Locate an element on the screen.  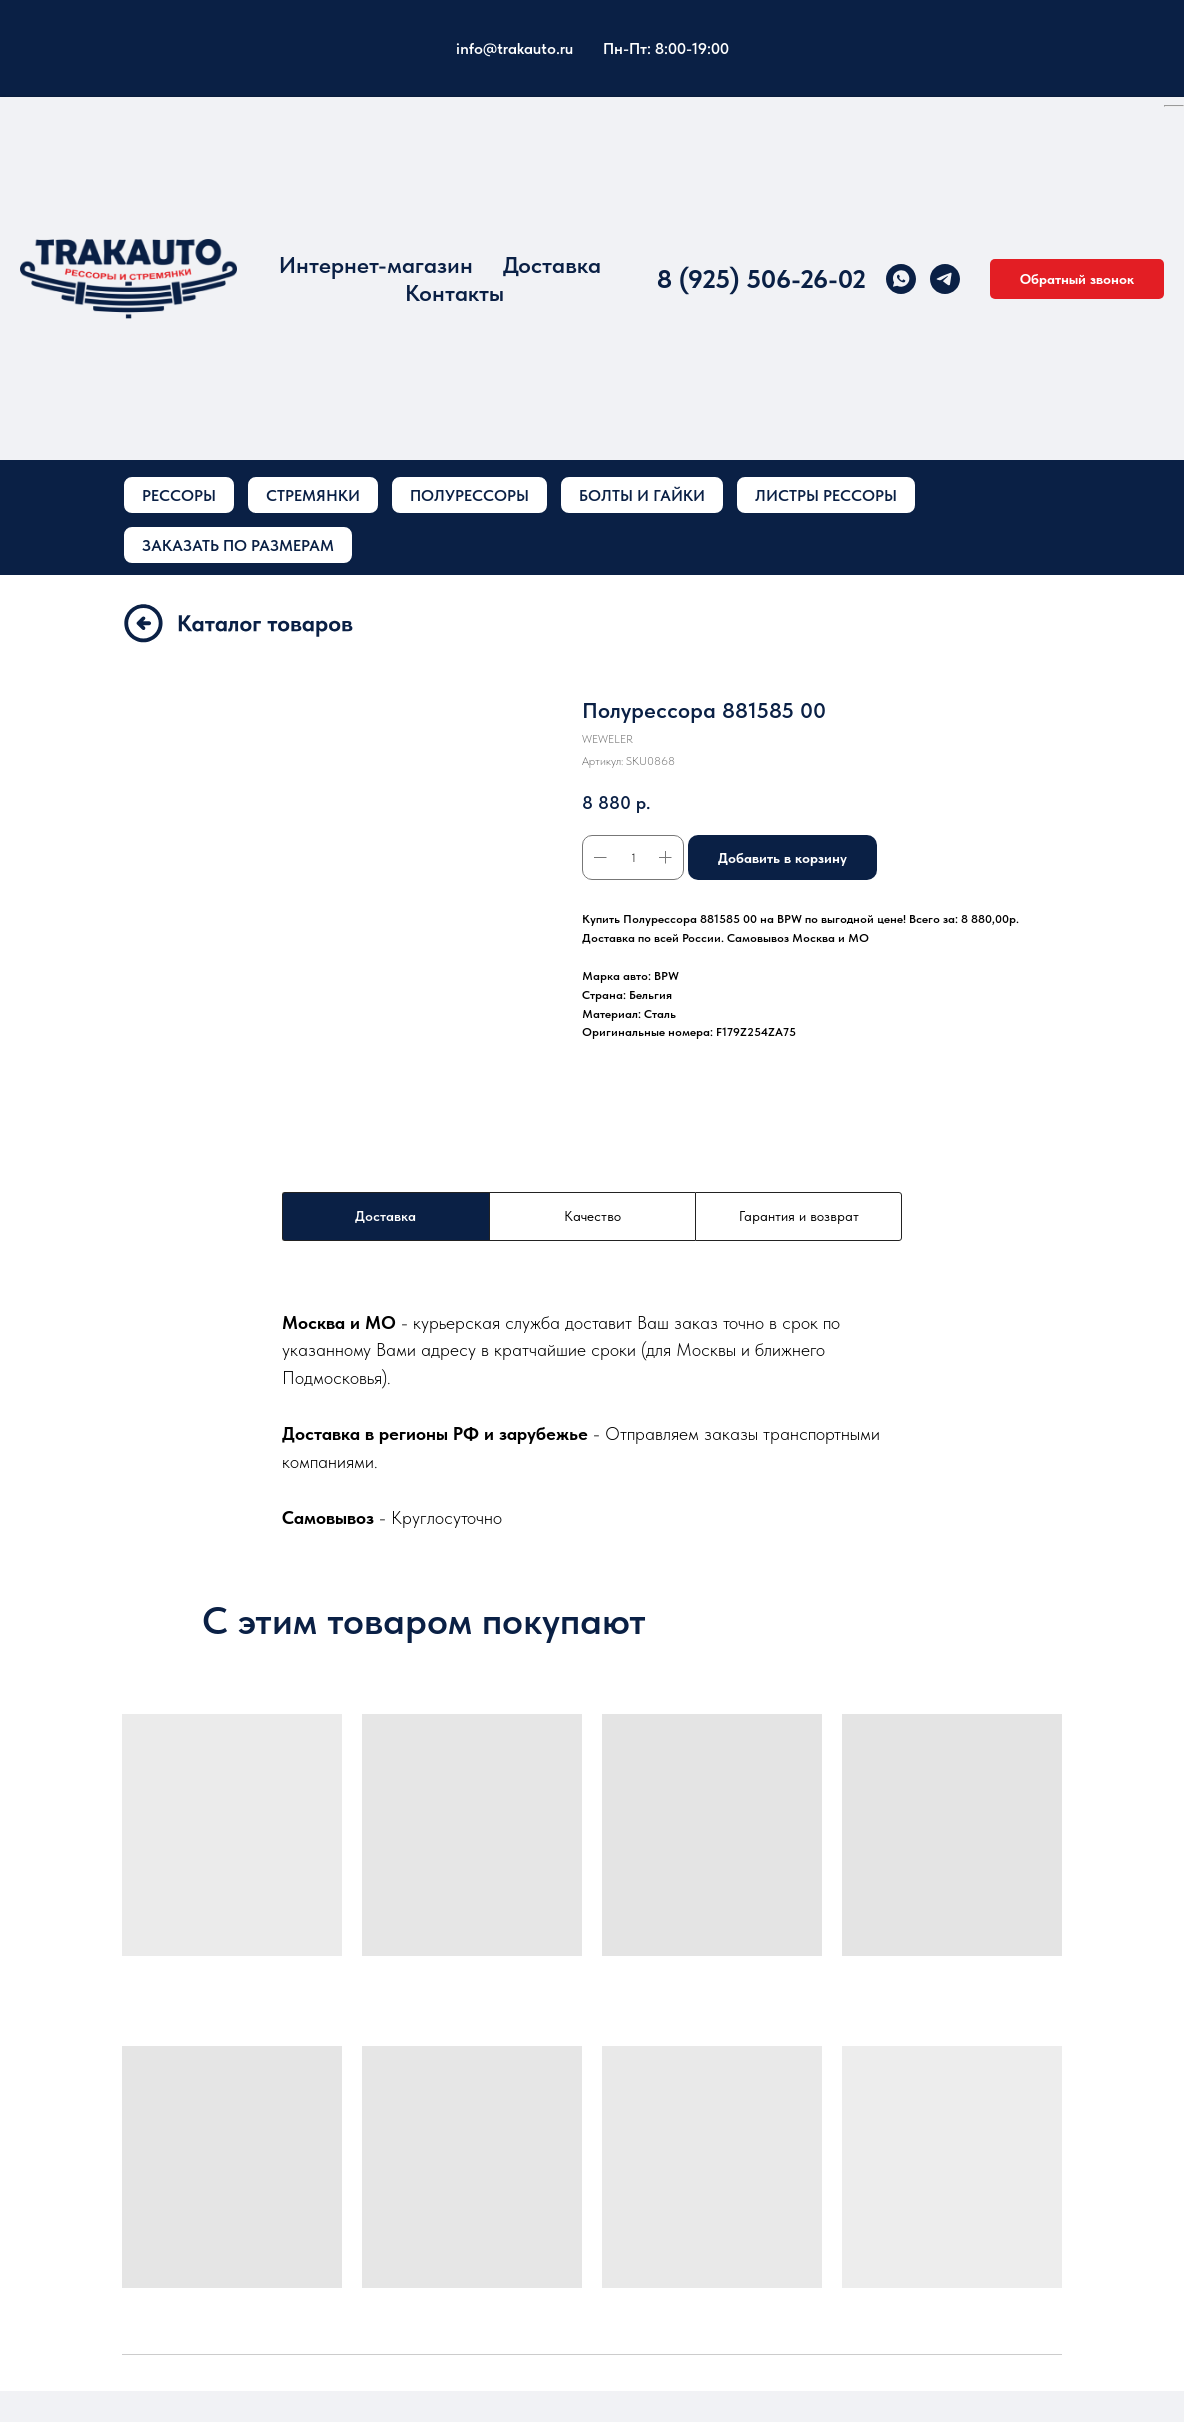
Гарантия и возврат [tab] is located at coordinates (799, 1216).